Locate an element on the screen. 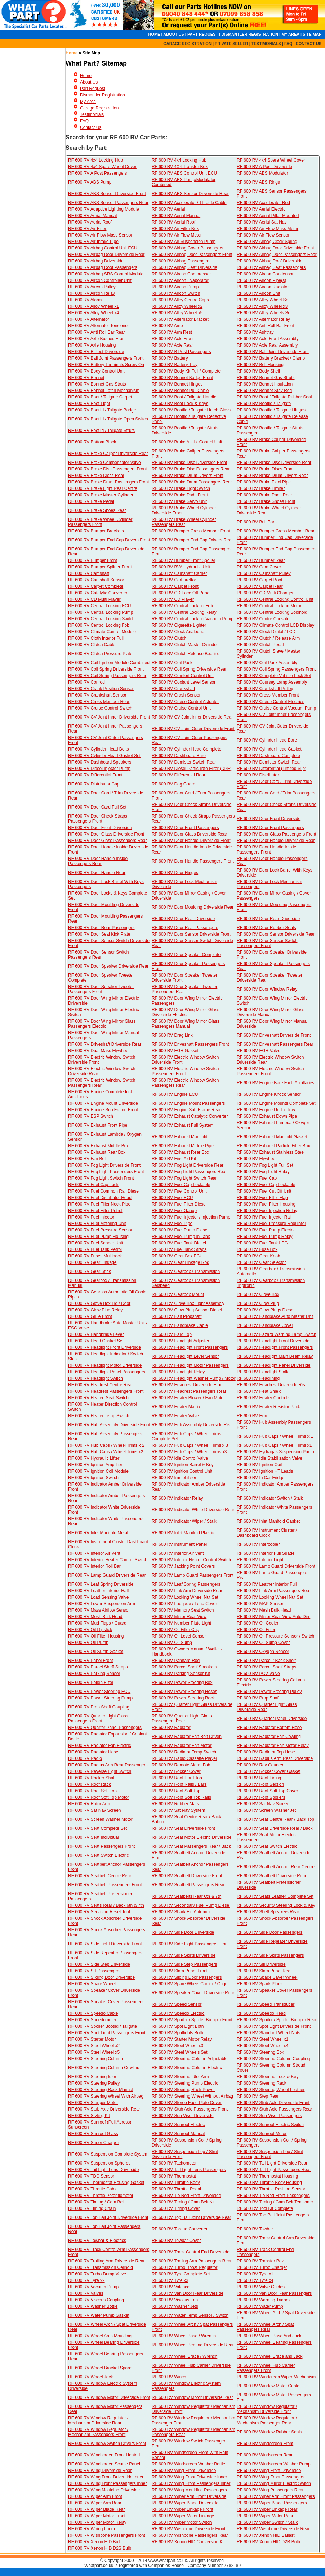  RF 600 RV Coil Pack is located at coordinates (172, 662).